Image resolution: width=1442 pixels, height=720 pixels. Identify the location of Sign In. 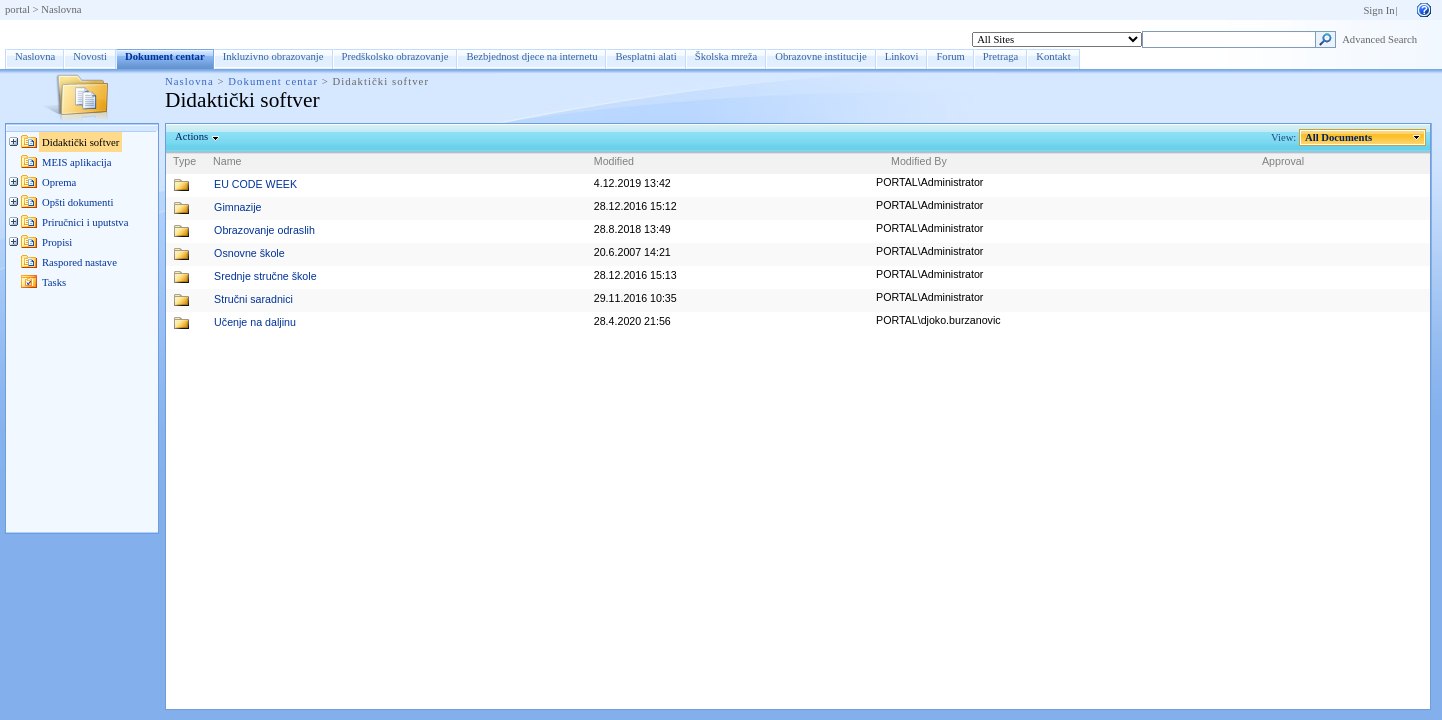
(1378, 10).